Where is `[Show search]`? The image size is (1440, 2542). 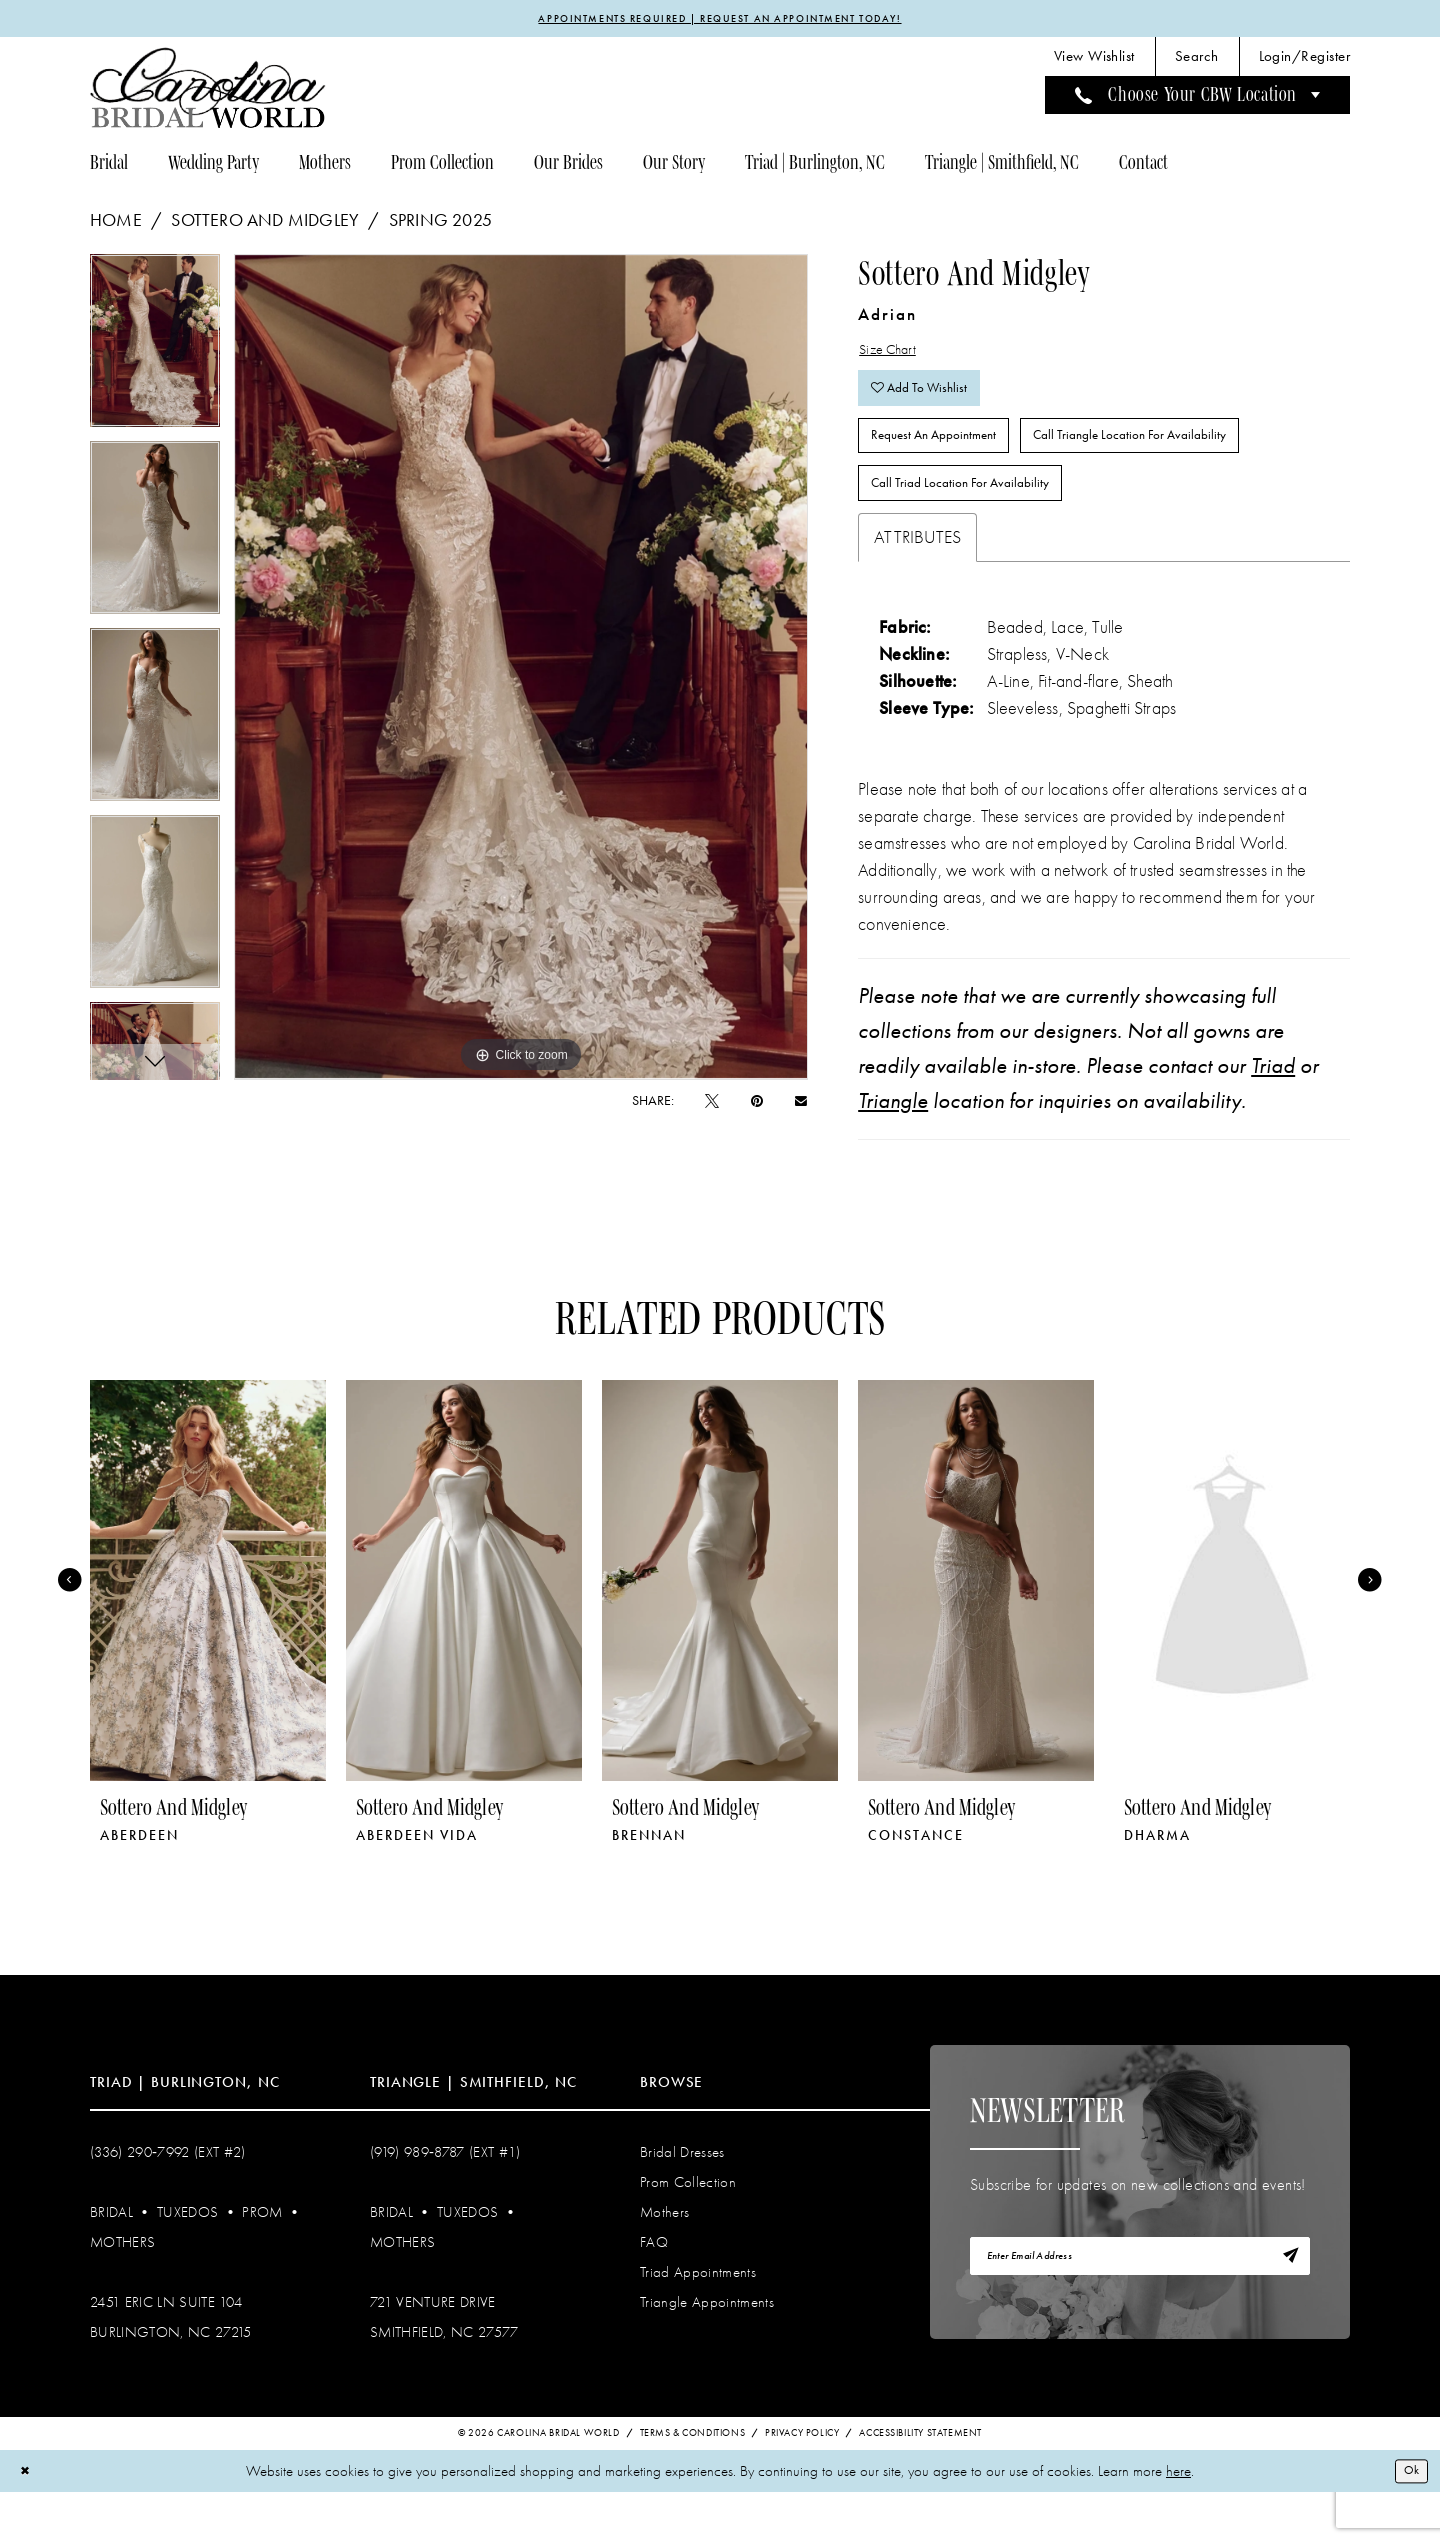
[Show search] is located at coordinates (1197, 60).